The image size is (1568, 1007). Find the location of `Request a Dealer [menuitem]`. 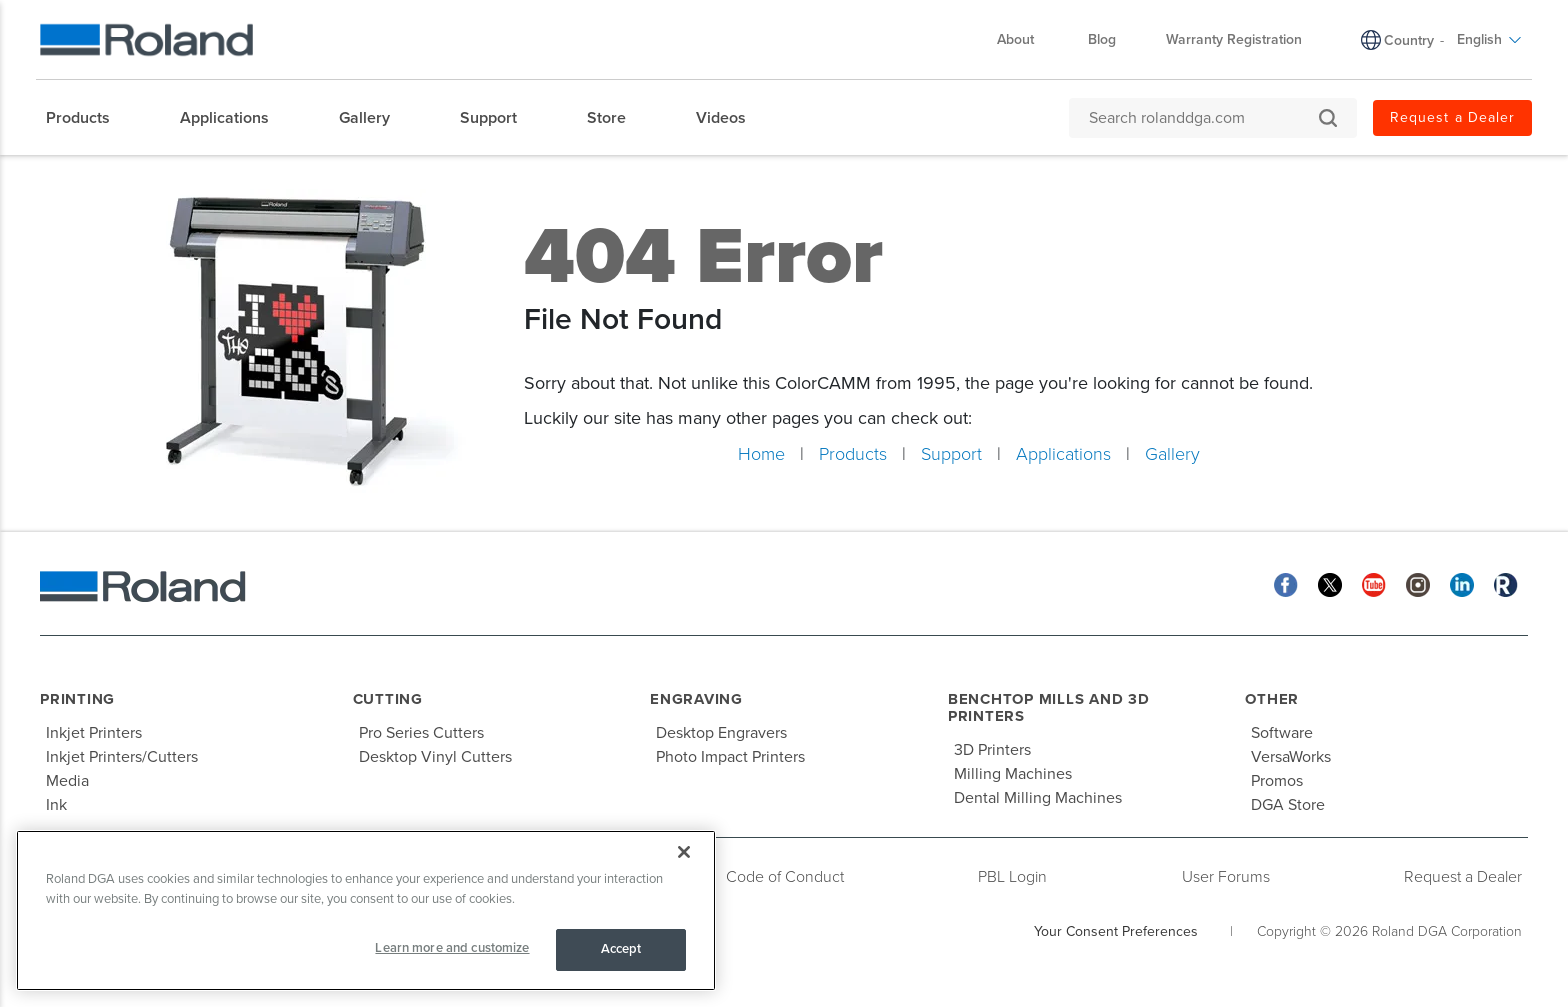

Request a Dealer [menuitem] is located at coordinates (1452, 117).